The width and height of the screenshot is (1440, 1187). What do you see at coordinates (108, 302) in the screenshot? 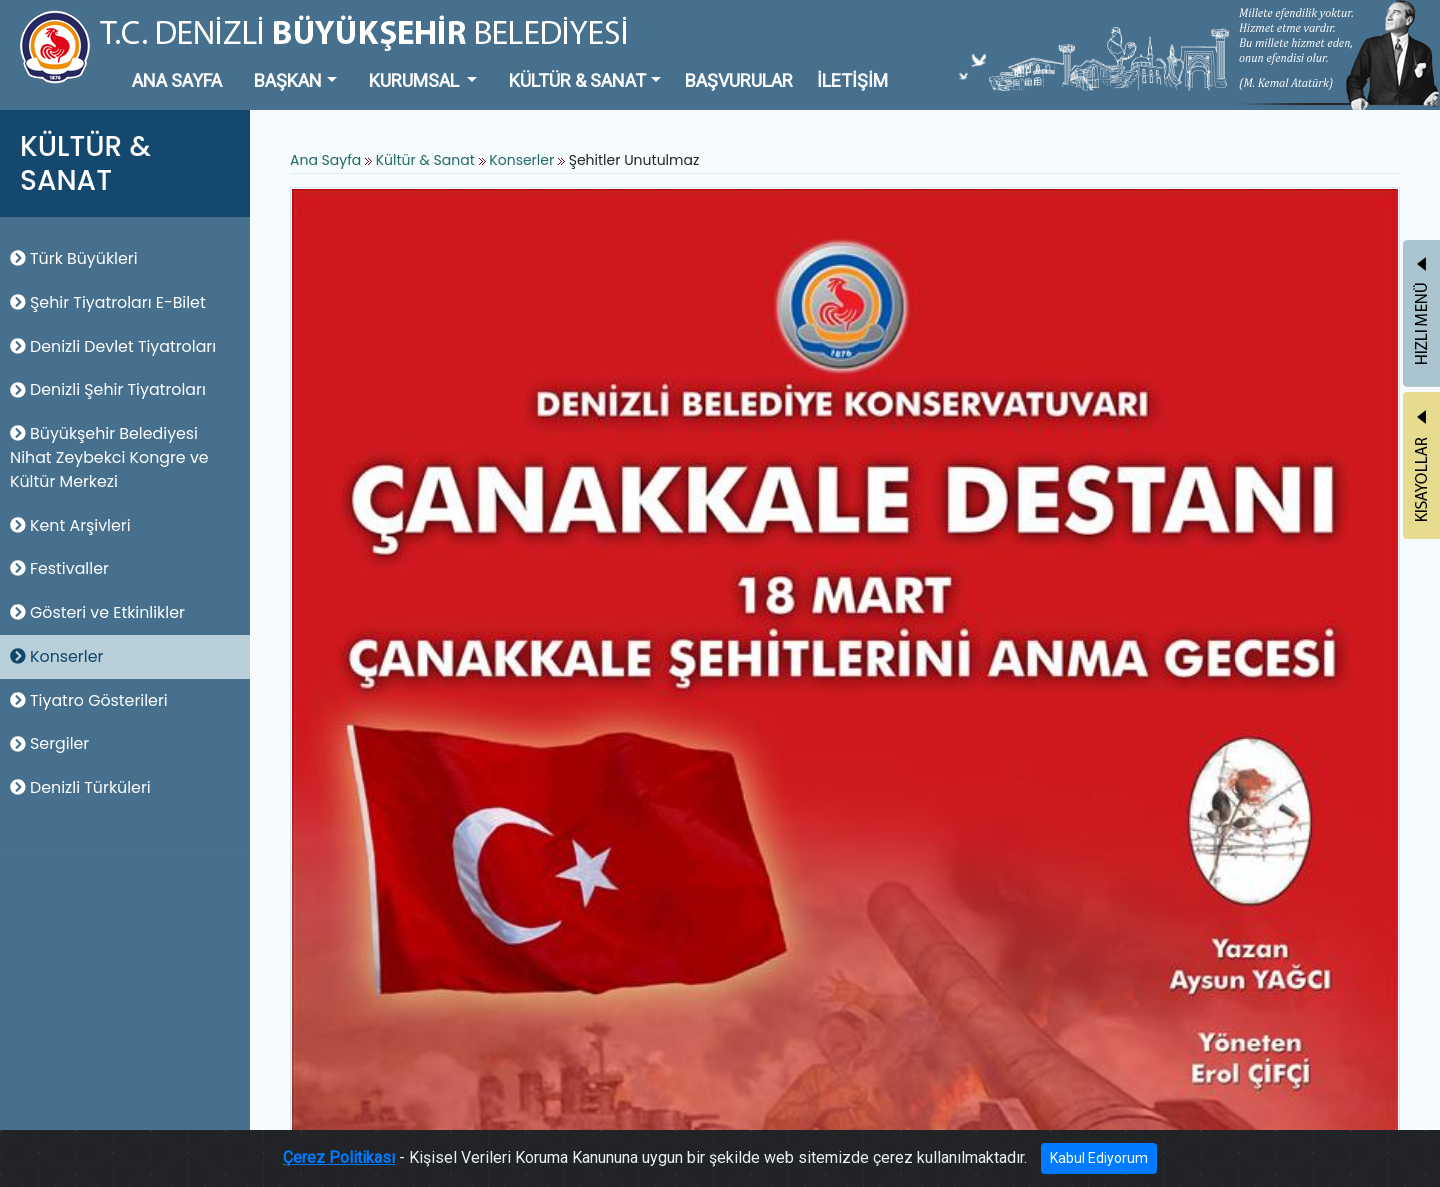
I see `Şehir Tiyatroları E-Bilet` at bounding box center [108, 302].